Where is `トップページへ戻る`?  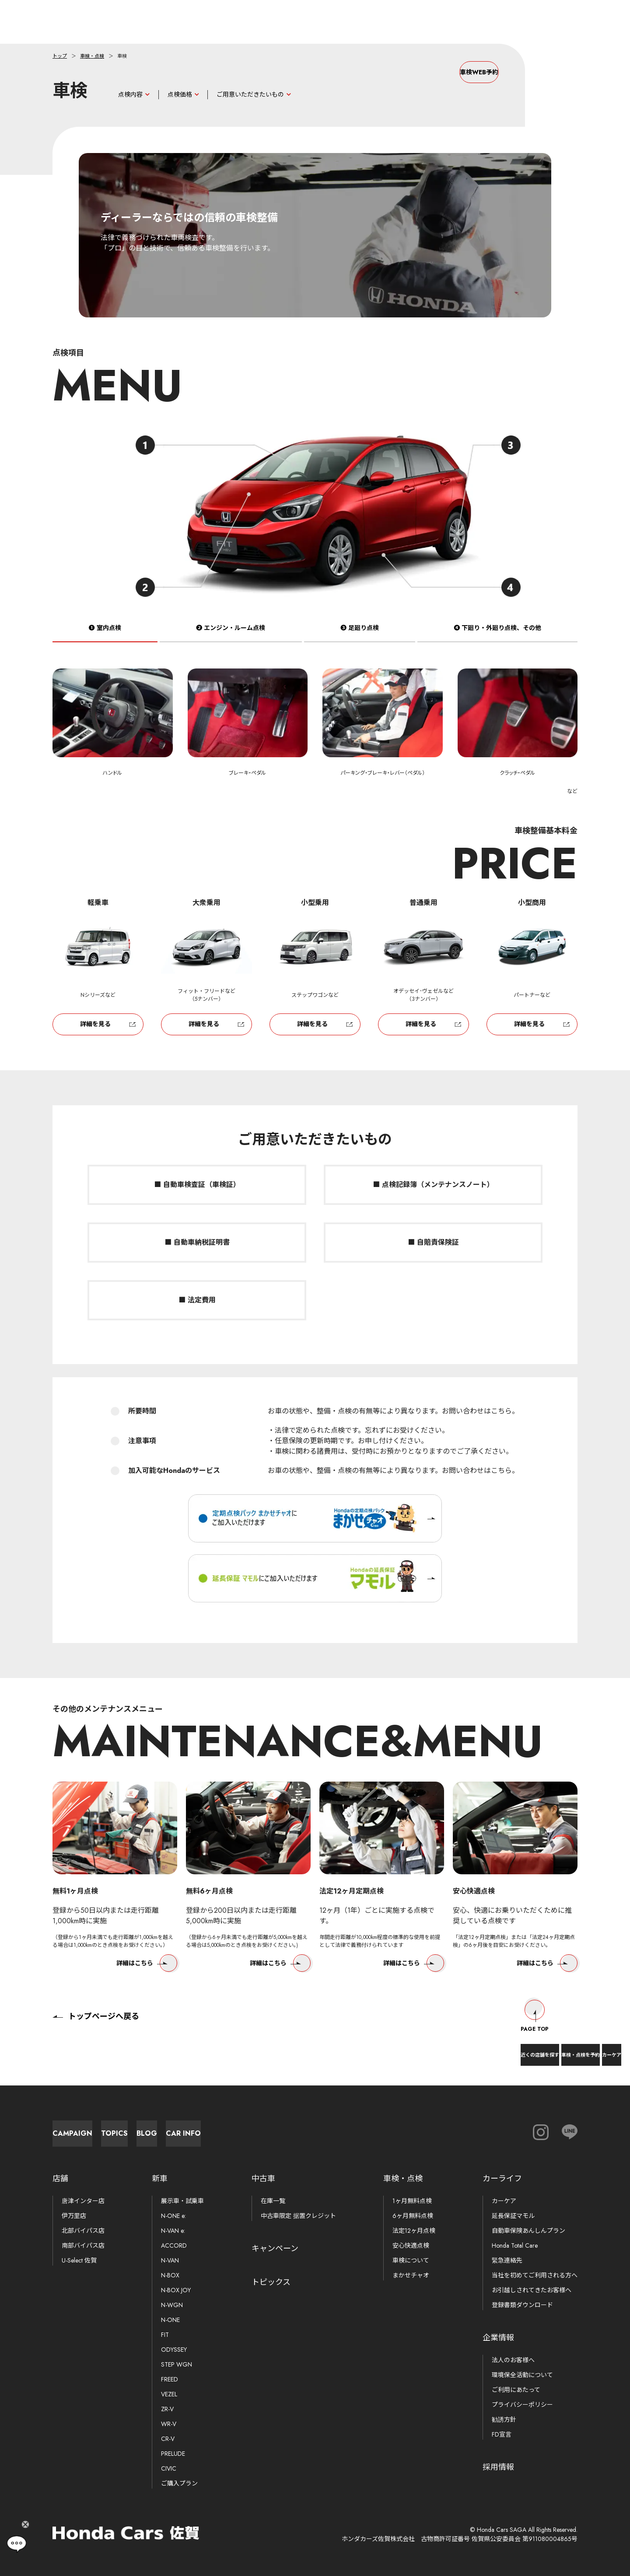
トップページへ戻る is located at coordinates (95, 2007).